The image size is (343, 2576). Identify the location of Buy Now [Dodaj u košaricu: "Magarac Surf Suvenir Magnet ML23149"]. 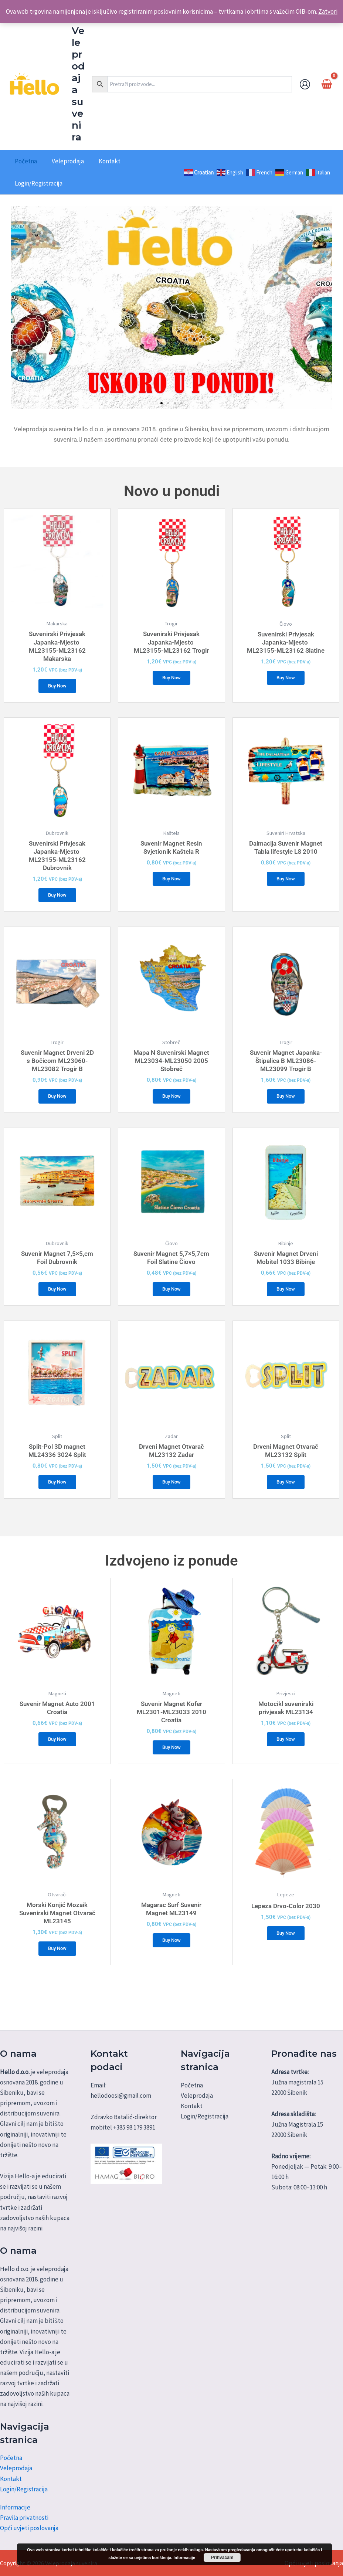
(171, 1965).